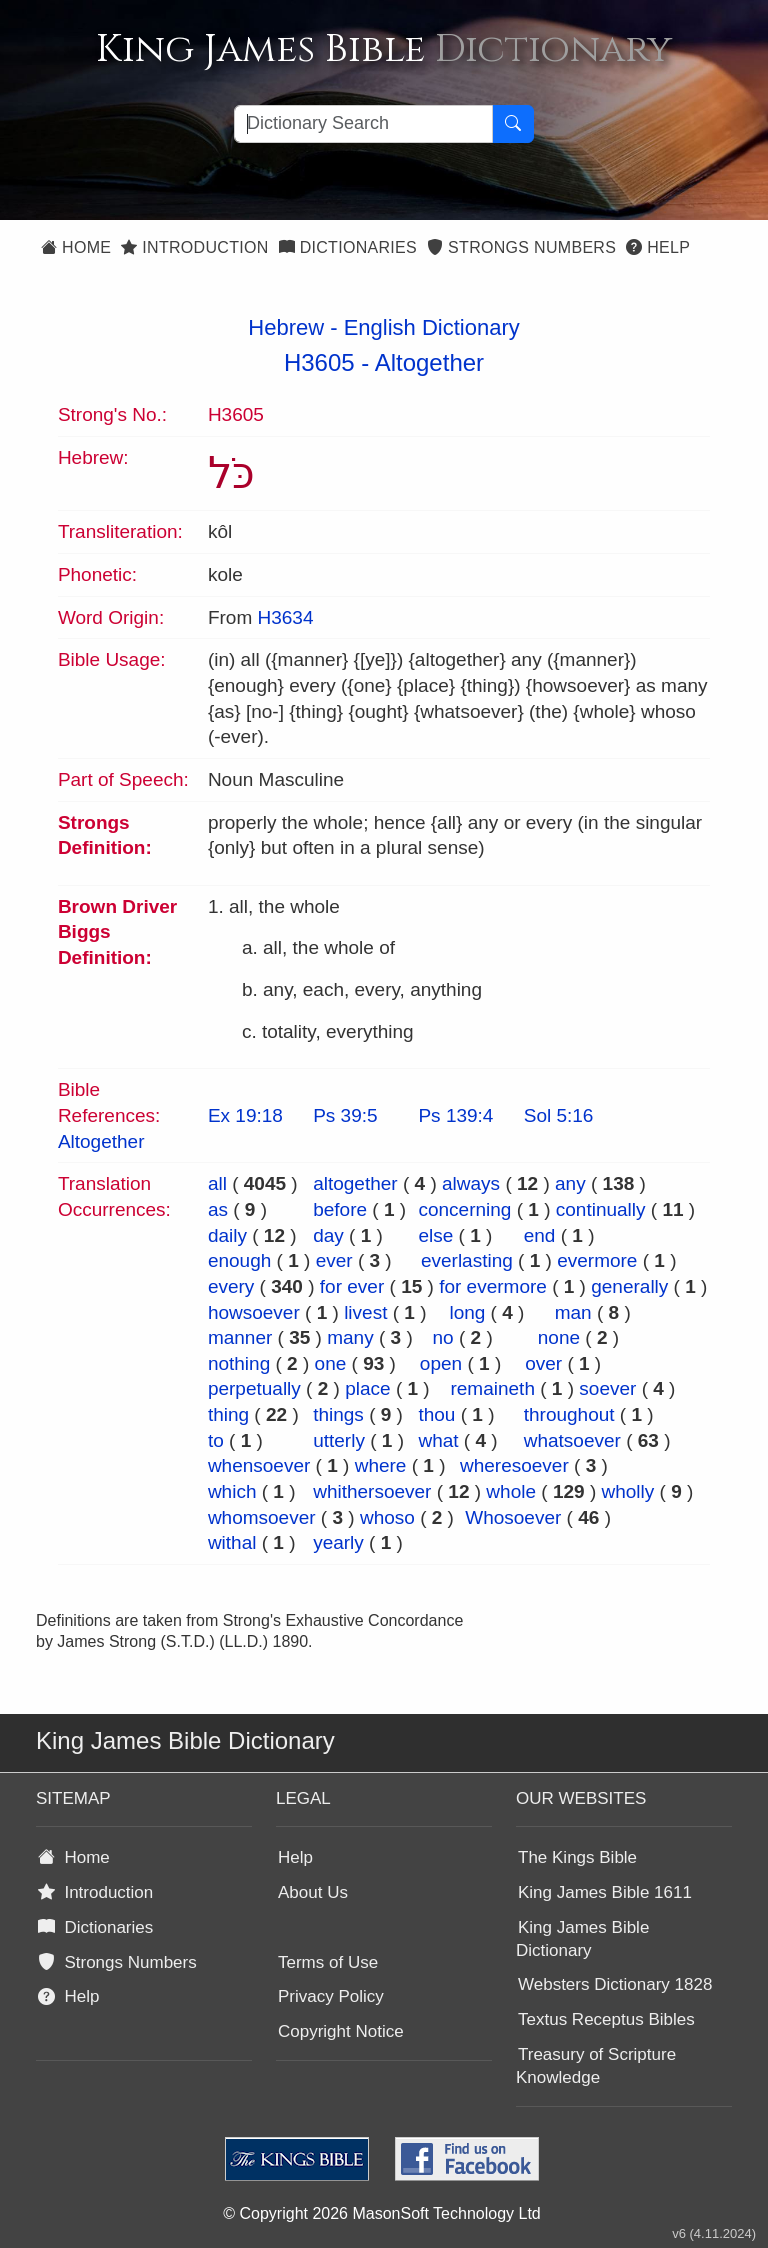 The height and width of the screenshot is (2248, 768). Describe the element at coordinates (467, 1312) in the screenshot. I see `long` at that location.